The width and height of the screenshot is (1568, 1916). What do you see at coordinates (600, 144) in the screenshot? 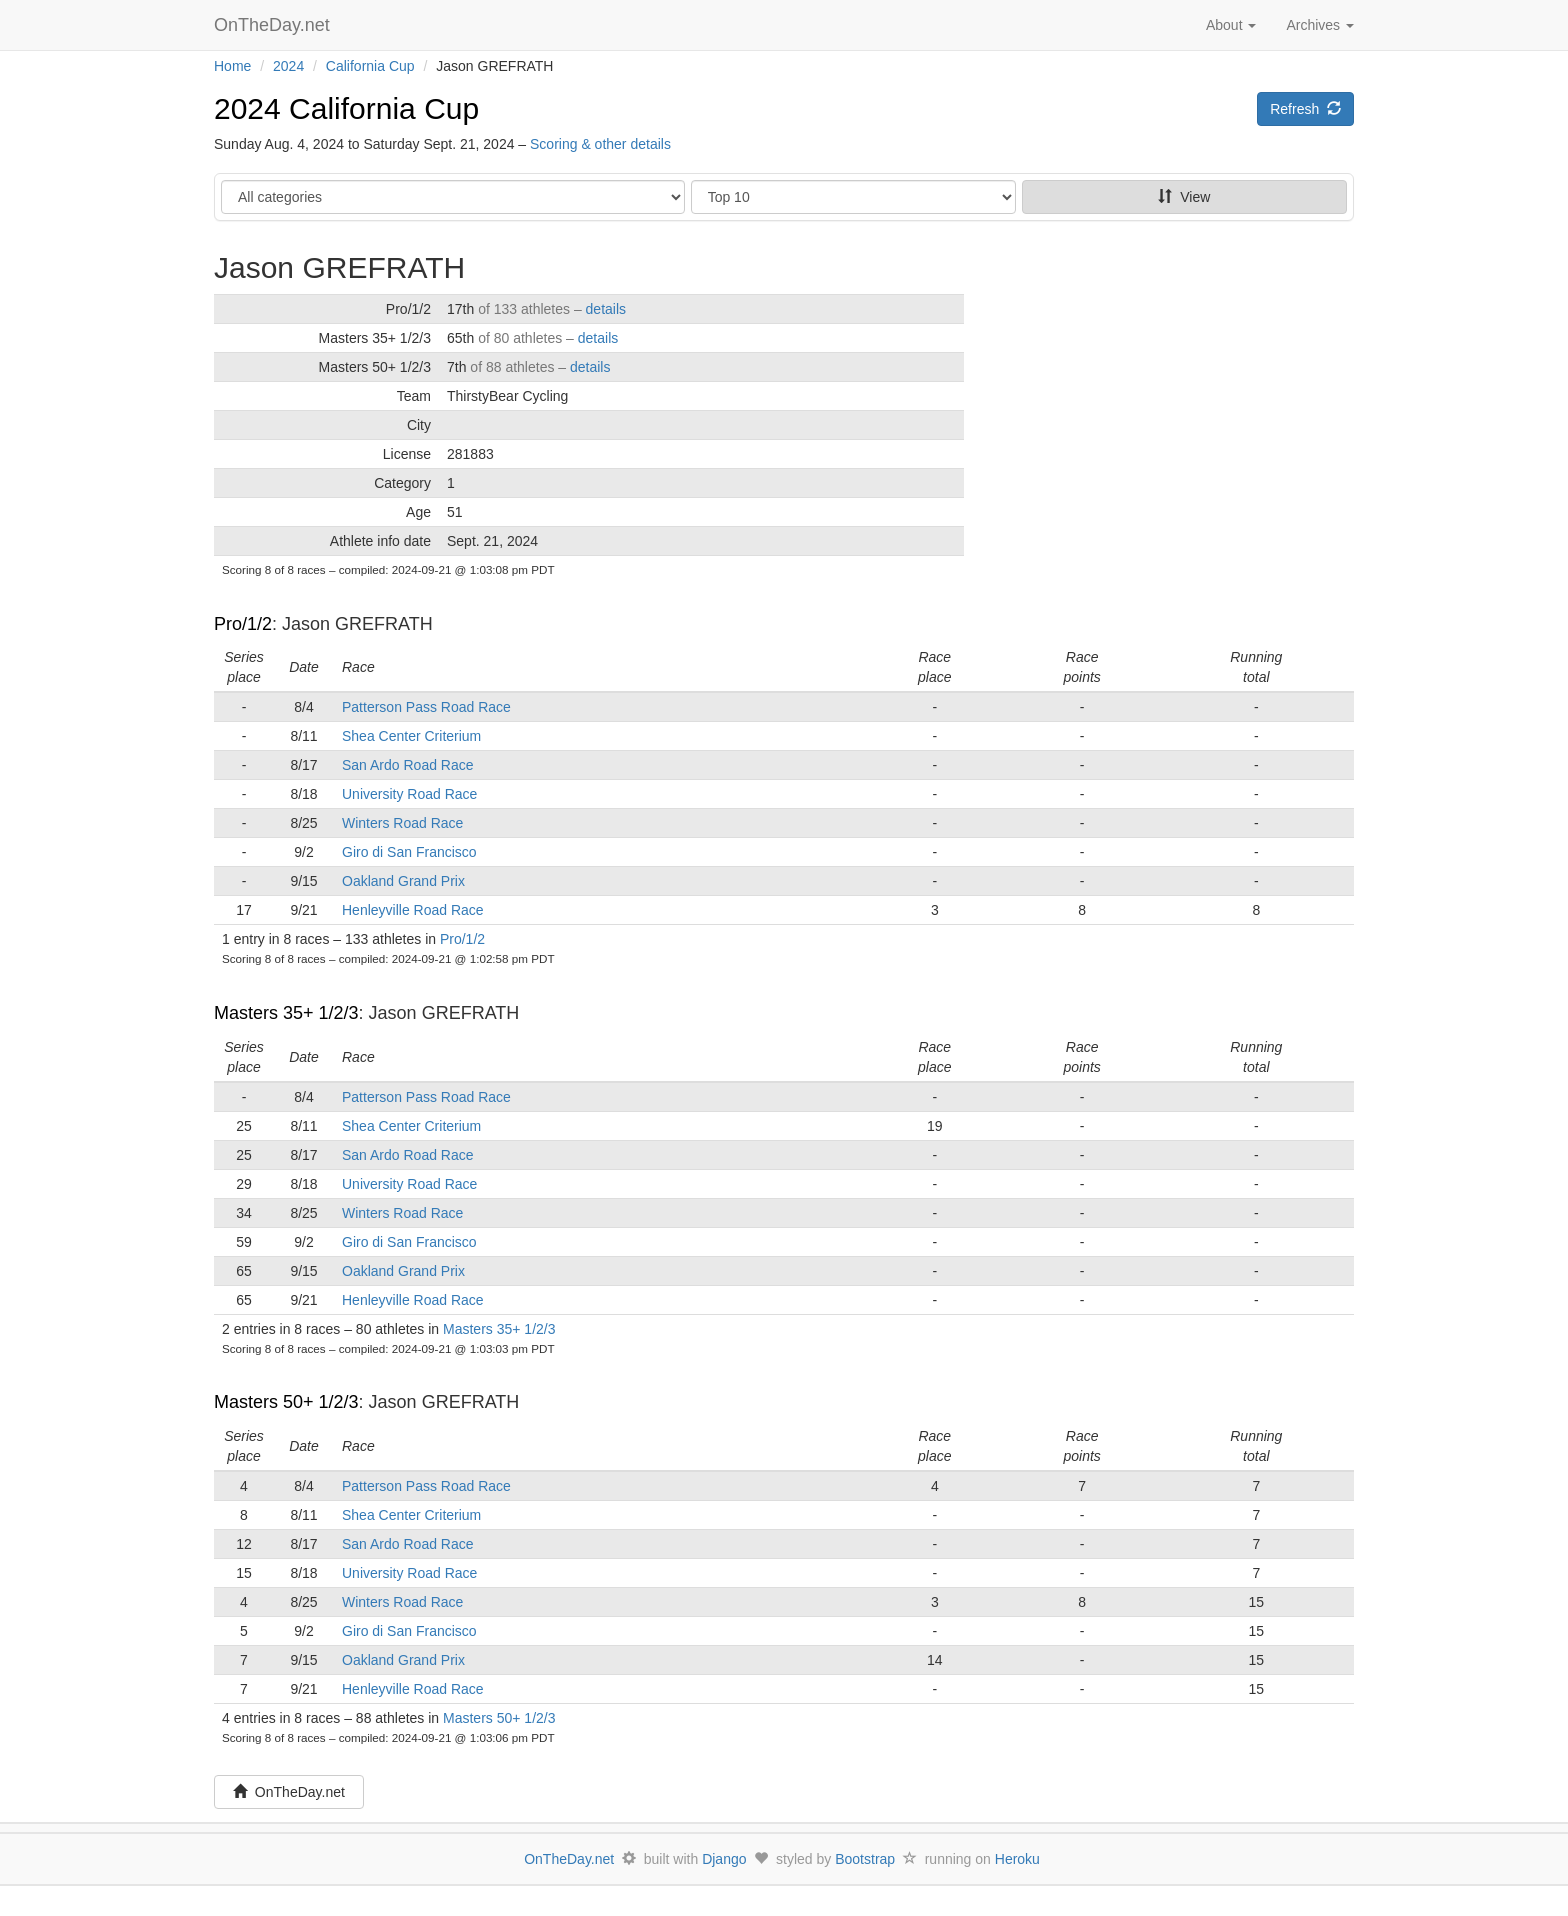
I see `Scoring & other details` at bounding box center [600, 144].